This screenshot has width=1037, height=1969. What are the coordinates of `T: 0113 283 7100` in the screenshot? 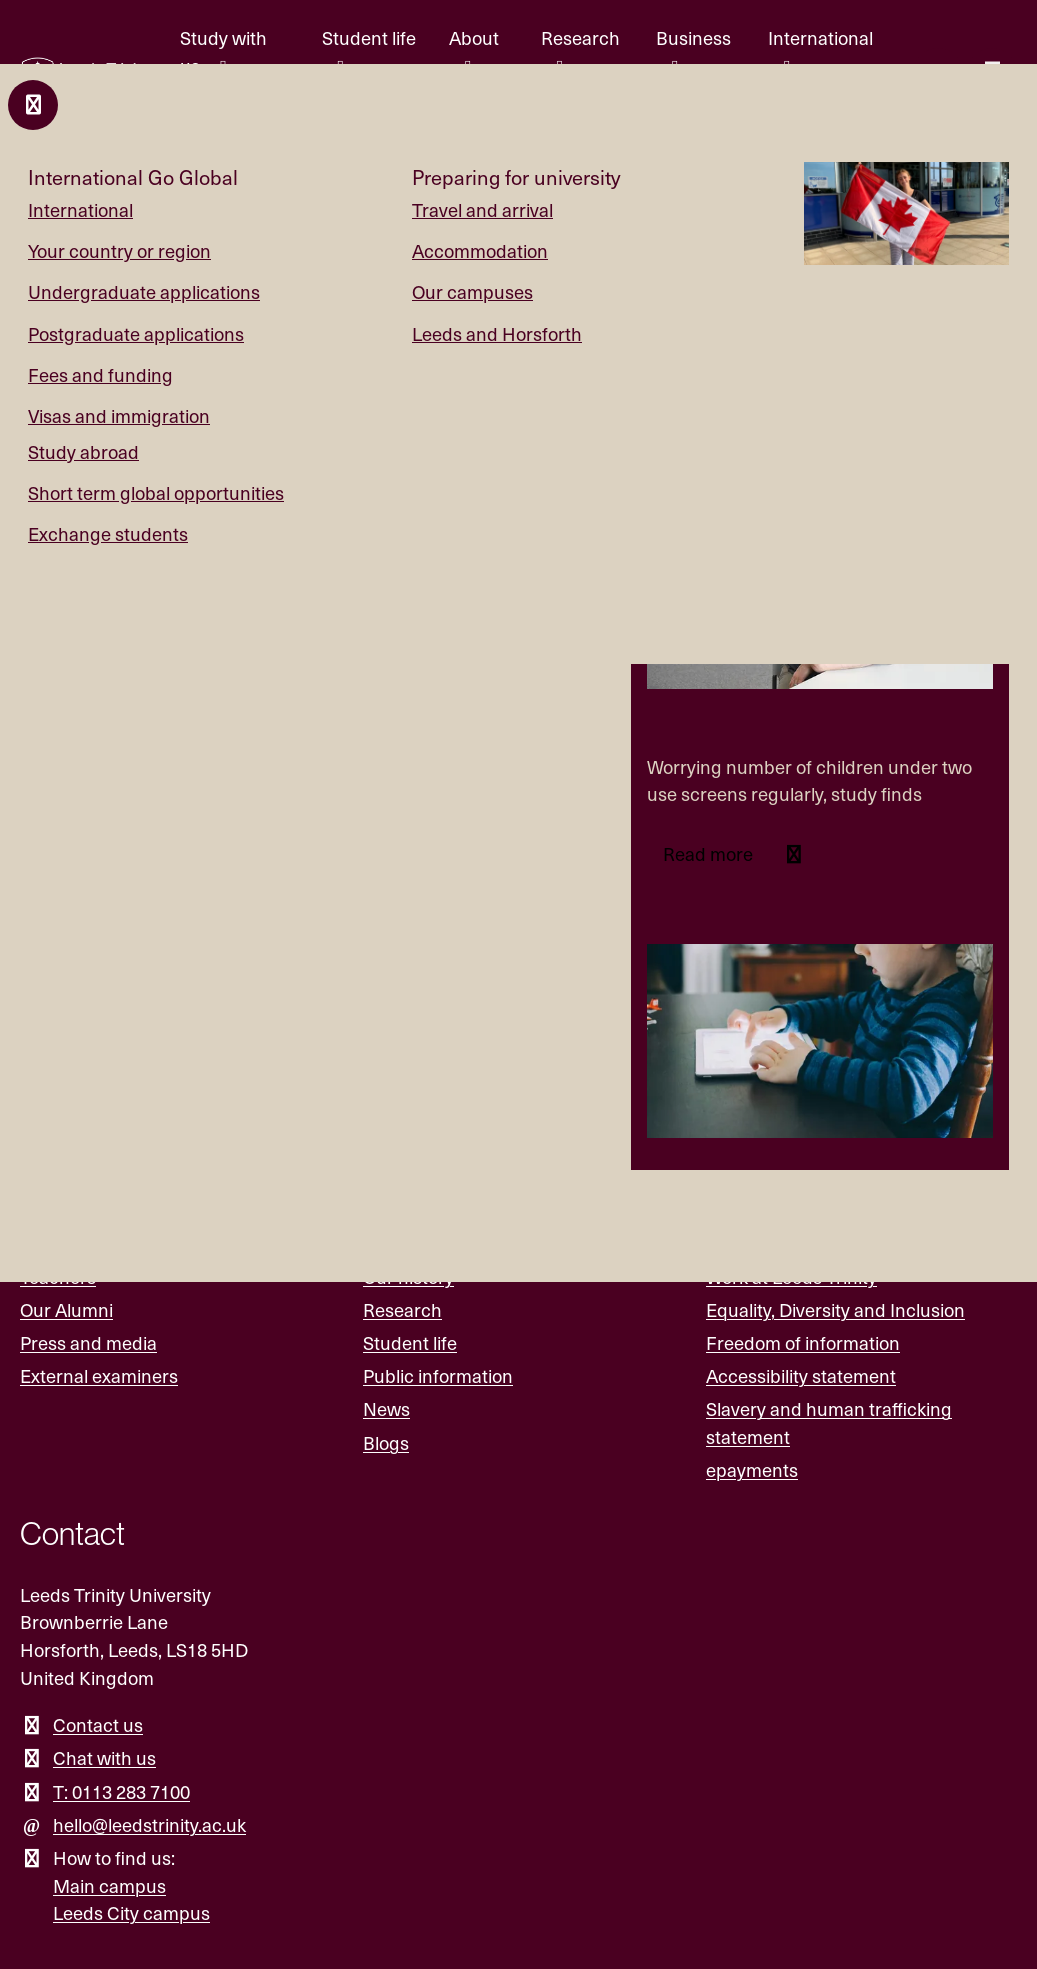 It's located at (121, 1791).